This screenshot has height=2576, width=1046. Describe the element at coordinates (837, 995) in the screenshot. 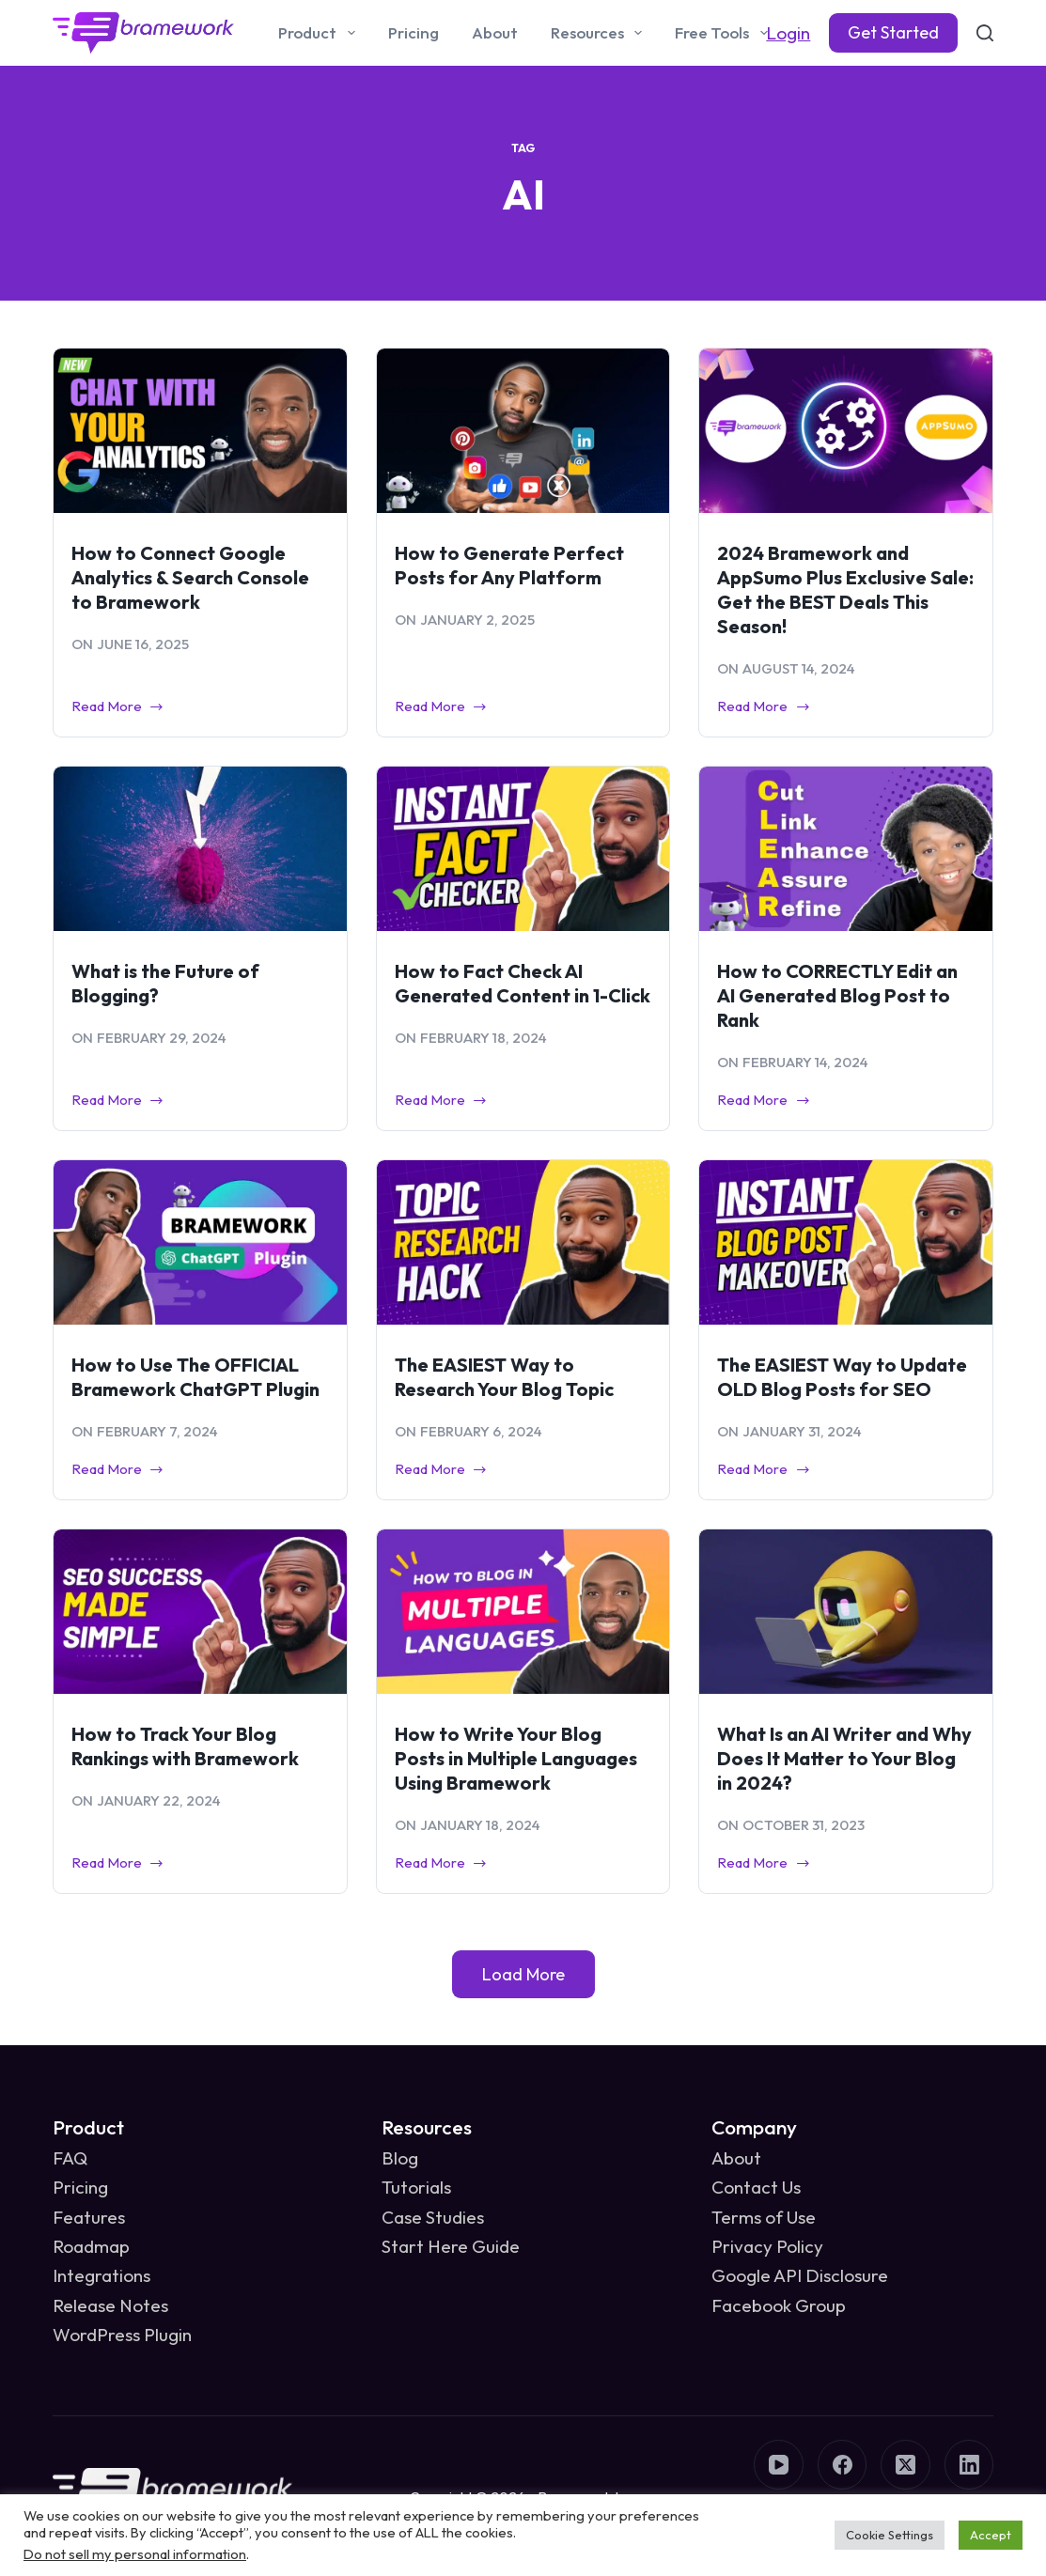

I see `How to CORRECTLY Edit an AI Generated Blog Post to Rank` at that location.